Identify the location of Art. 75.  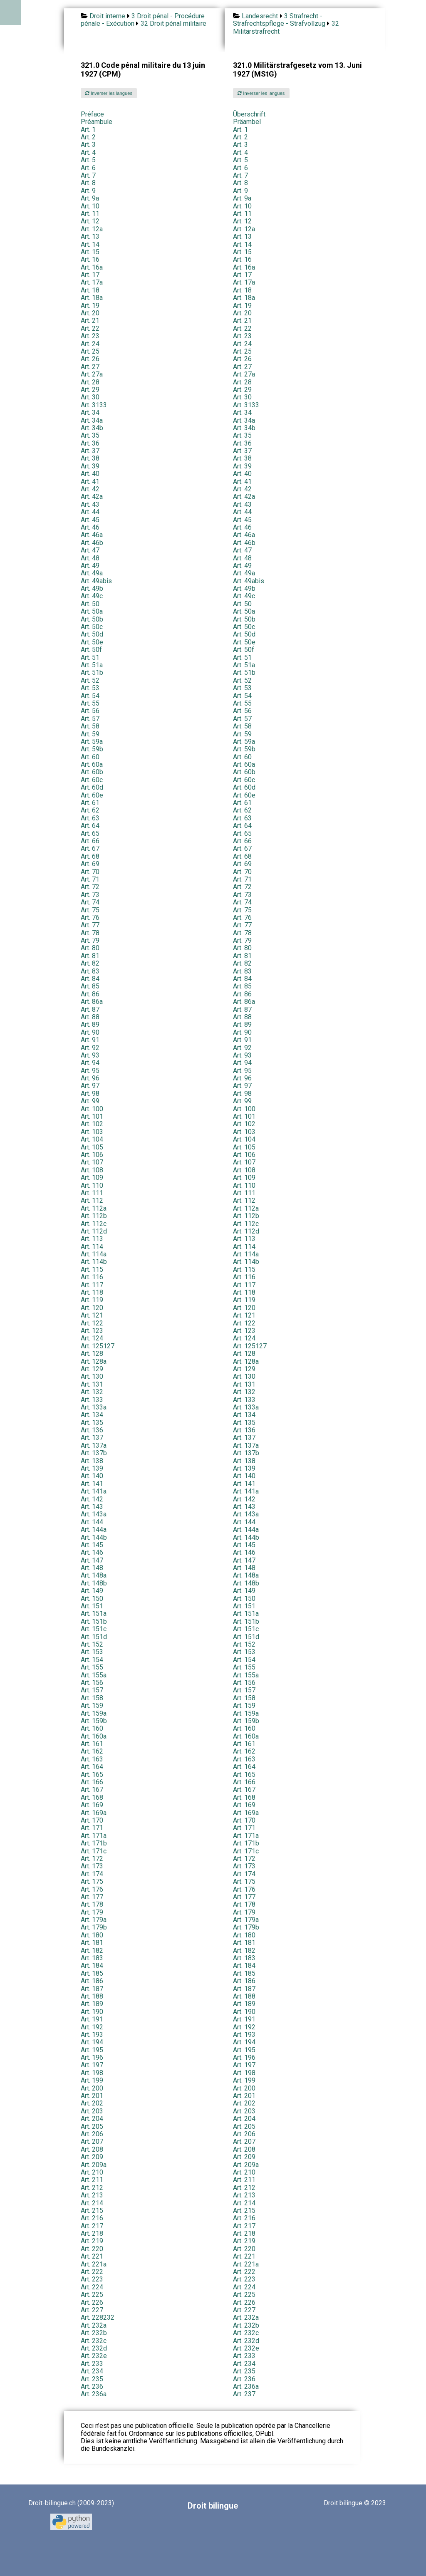
(90, 910).